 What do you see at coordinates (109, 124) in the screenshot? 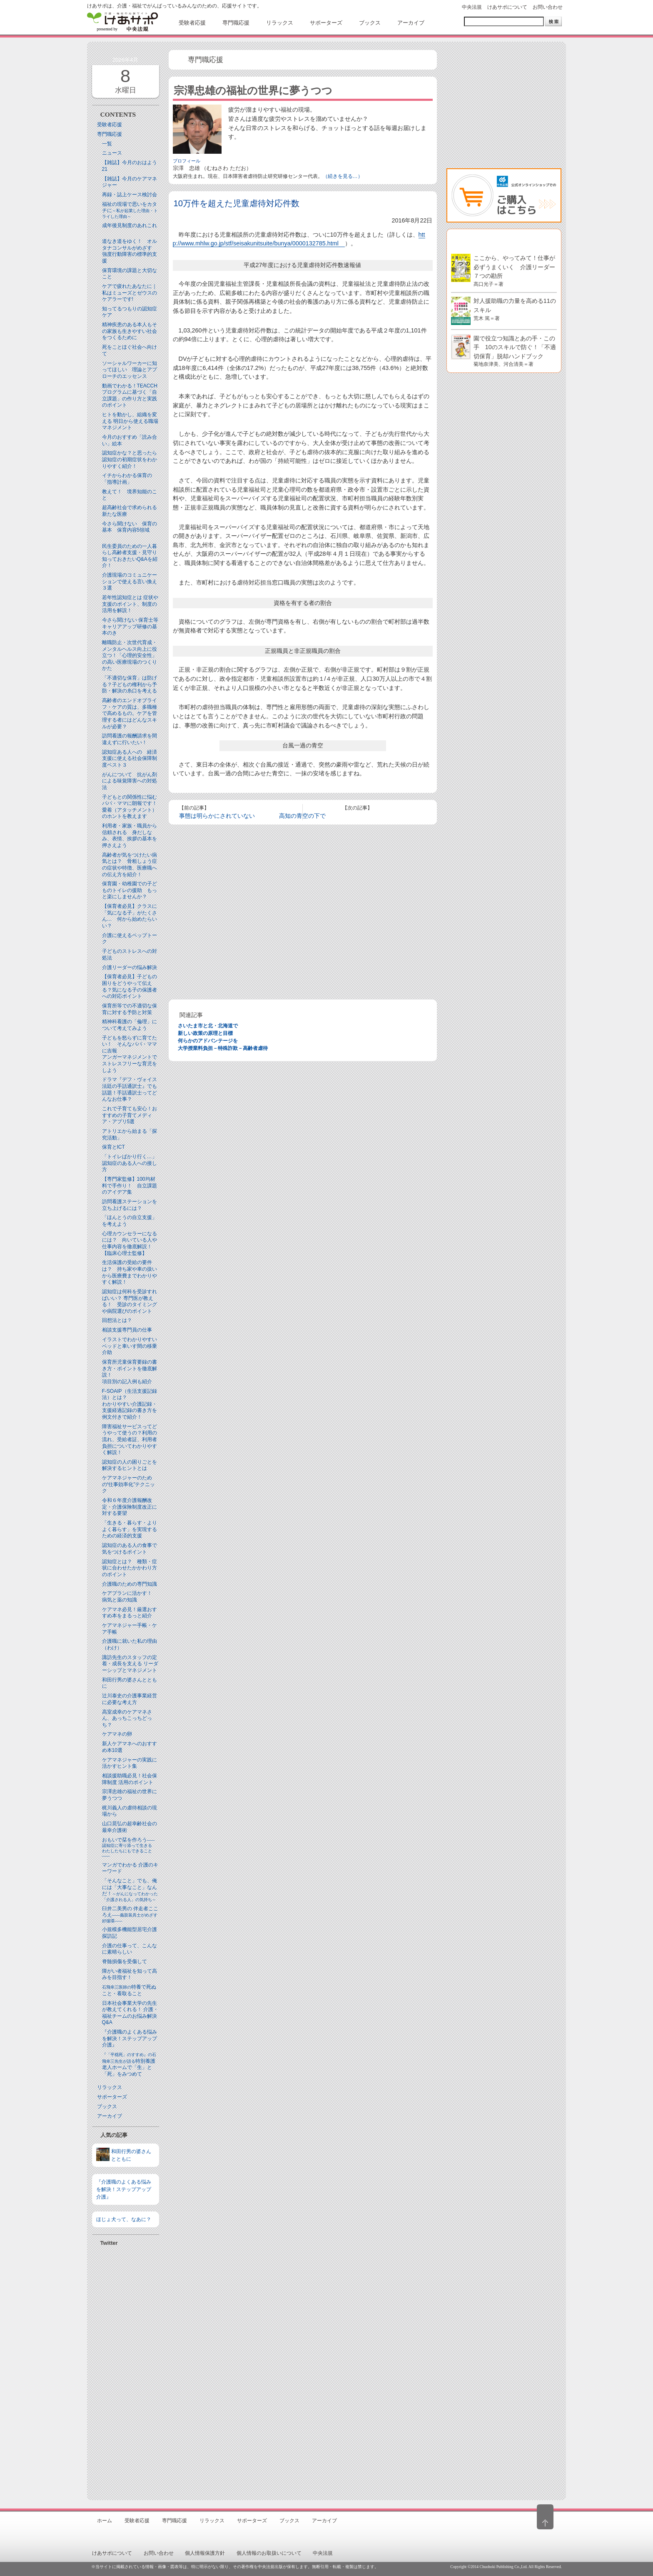
I see `受験者応援` at bounding box center [109, 124].